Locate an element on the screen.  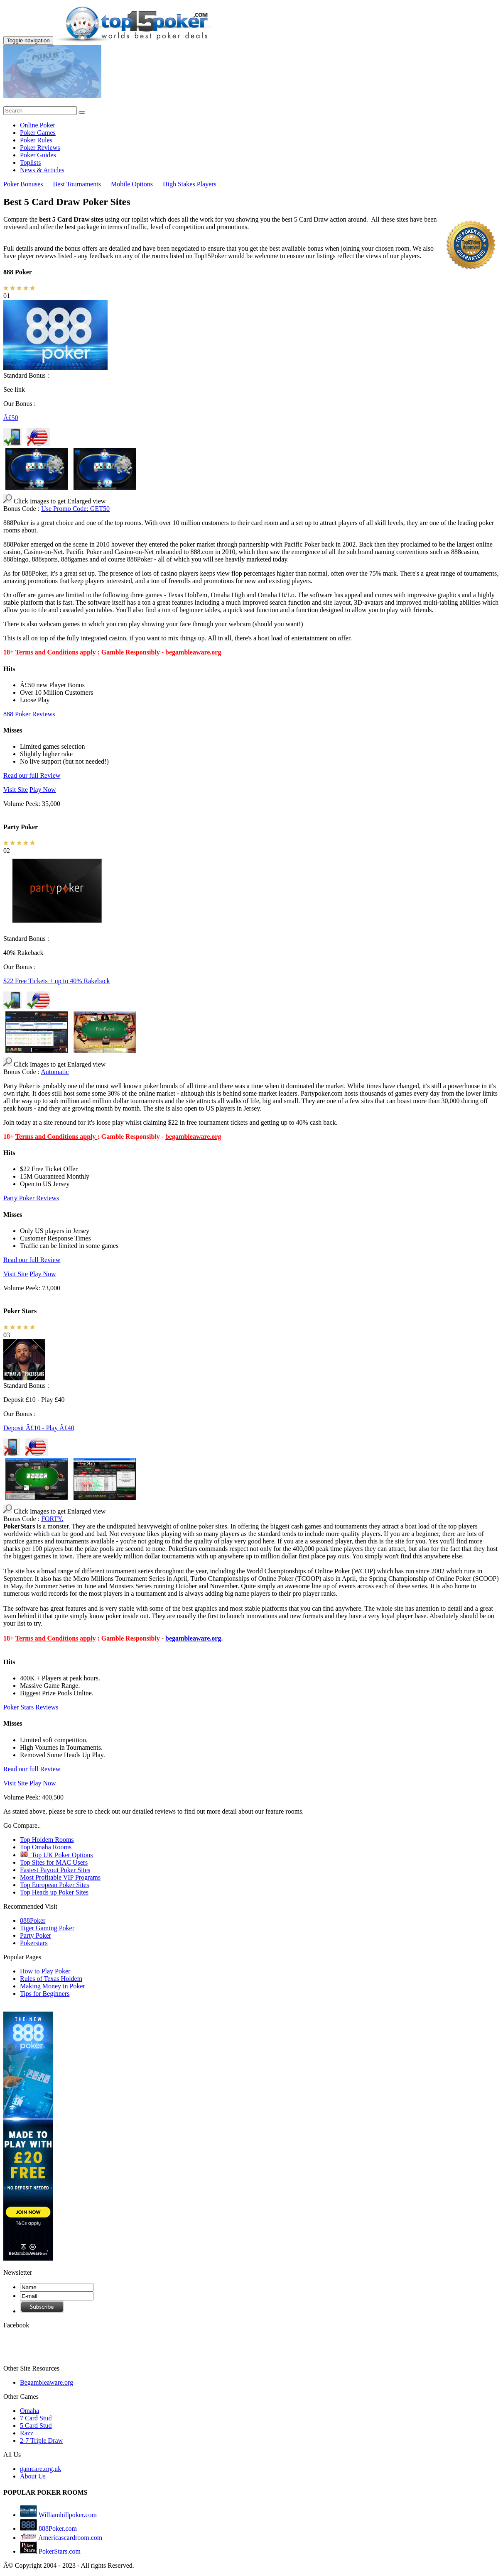
Top Sites for MAC Users is located at coordinates (54, 1862).